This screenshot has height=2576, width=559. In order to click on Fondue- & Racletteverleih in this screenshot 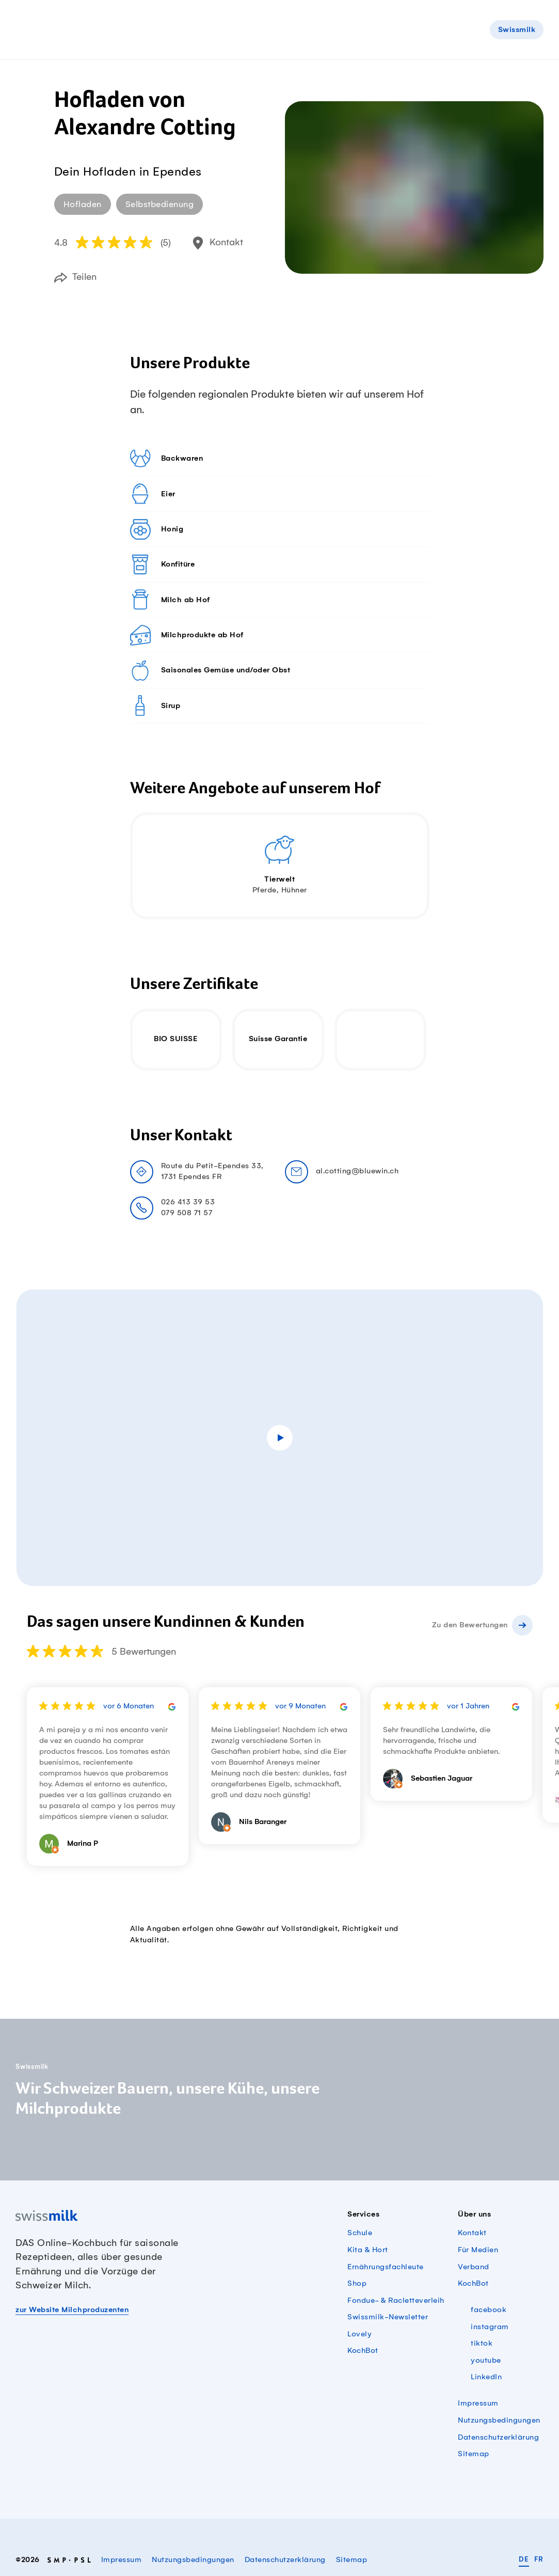, I will do `click(395, 2301)`.